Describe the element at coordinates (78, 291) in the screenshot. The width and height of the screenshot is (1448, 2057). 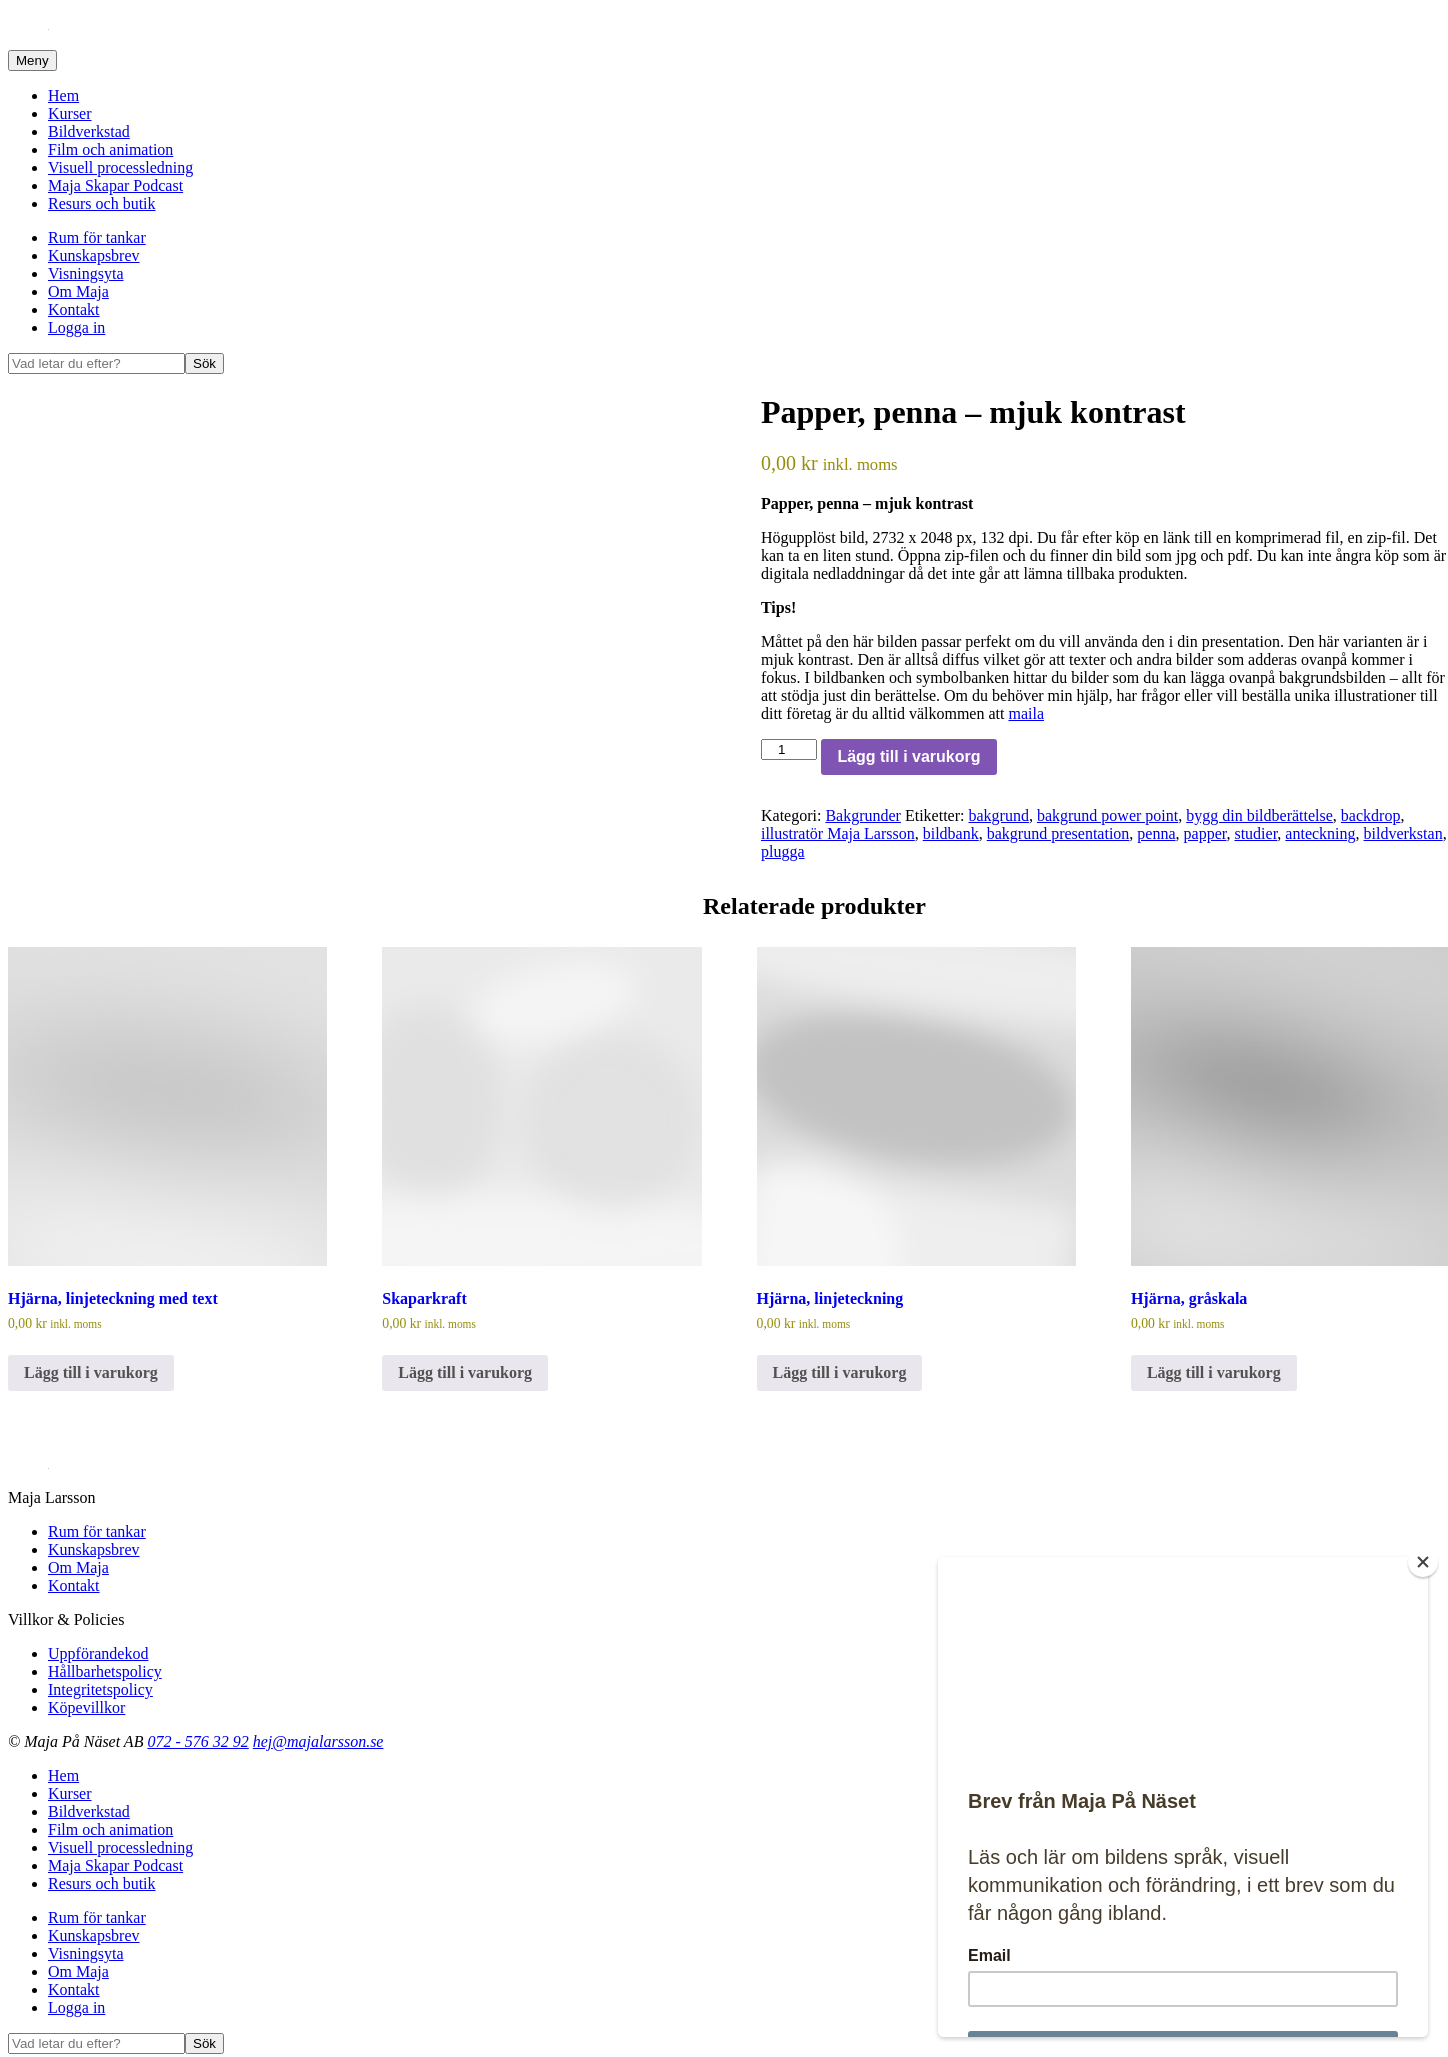
I see `Om Maja` at that location.